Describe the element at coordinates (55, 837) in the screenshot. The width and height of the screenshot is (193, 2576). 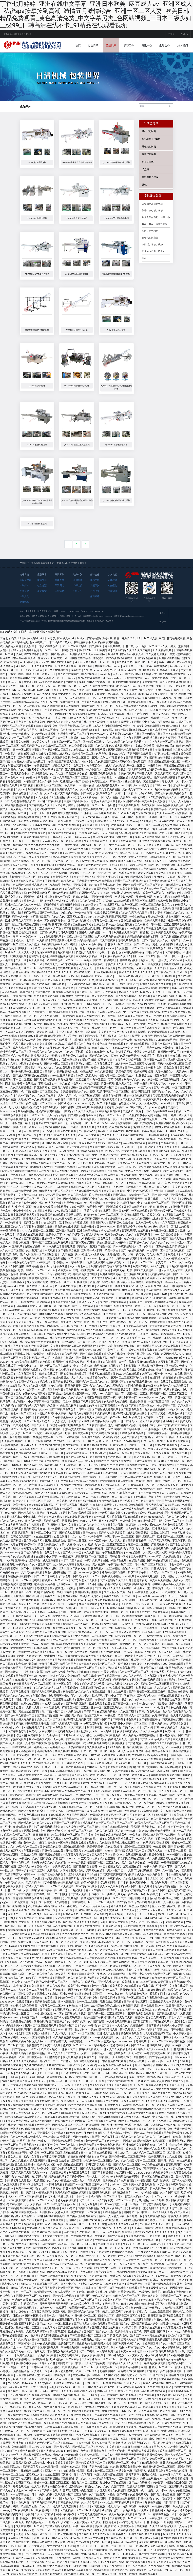
I see `一区高清` at that location.